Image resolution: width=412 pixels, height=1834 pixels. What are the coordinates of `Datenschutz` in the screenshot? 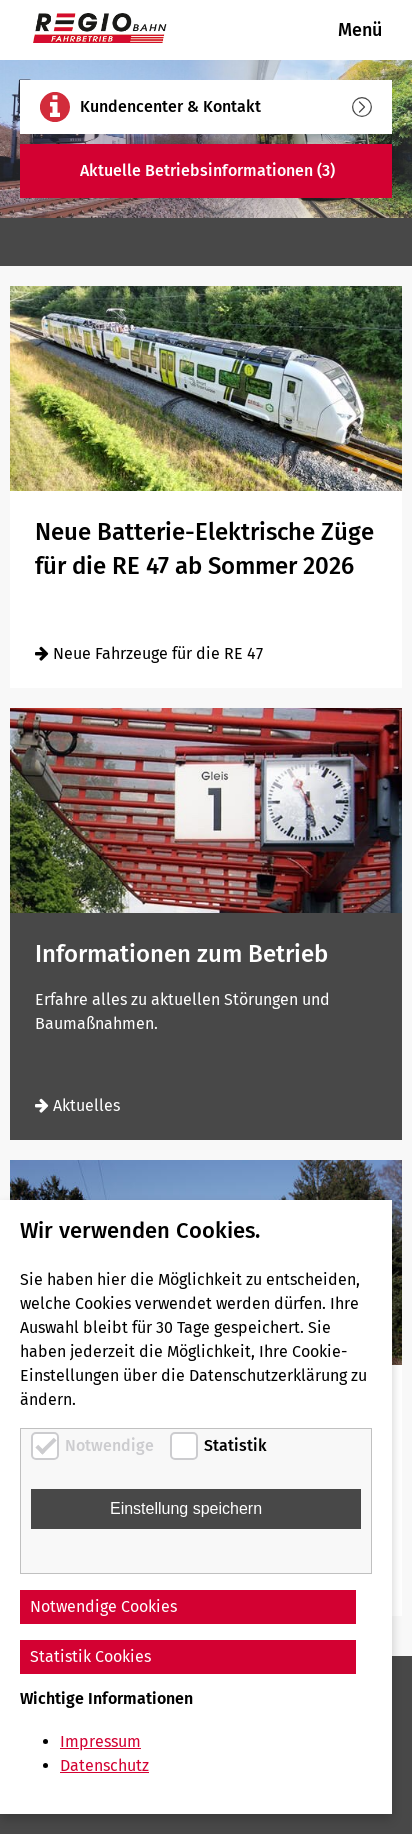 It's located at (104, 1765).